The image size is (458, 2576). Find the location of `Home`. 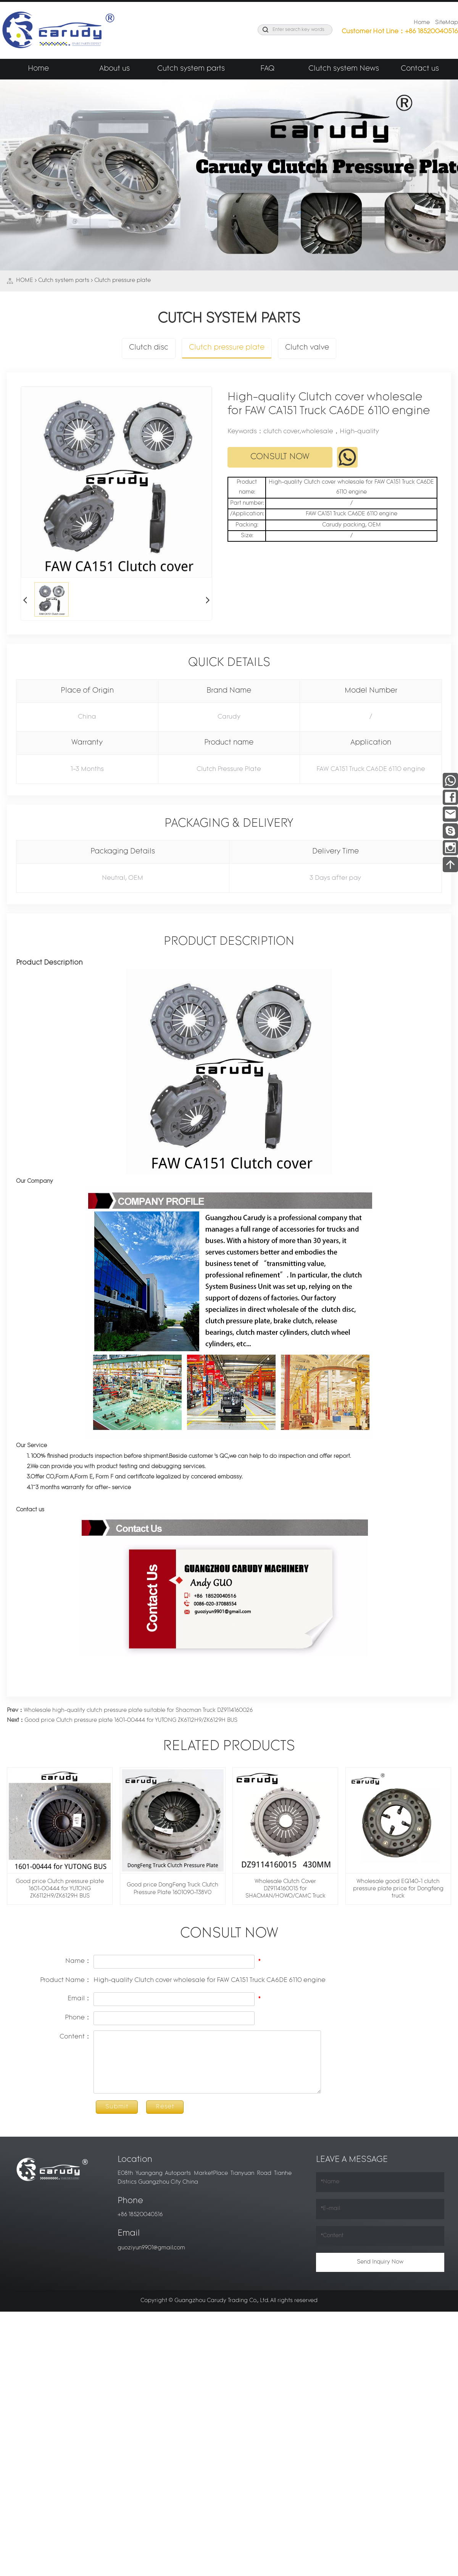

Home is located at coordinates (422, 23).